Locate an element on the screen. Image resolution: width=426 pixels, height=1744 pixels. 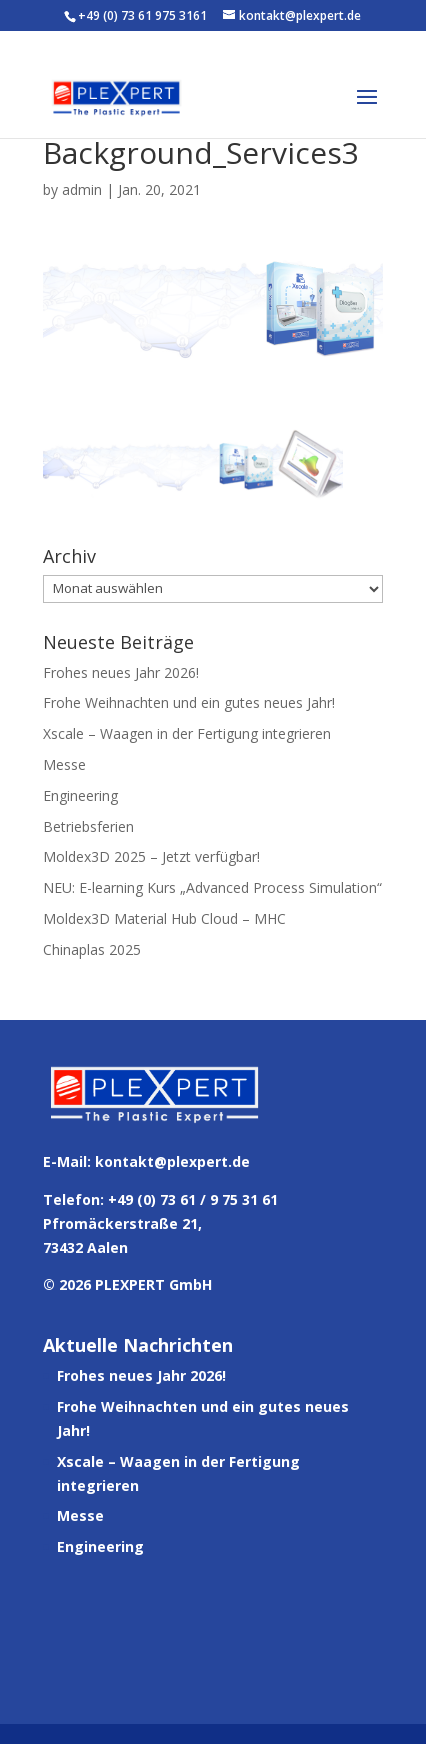
Moldex3D 2025 – Jetzt verfügbar! is located at coordinates (151, 856).